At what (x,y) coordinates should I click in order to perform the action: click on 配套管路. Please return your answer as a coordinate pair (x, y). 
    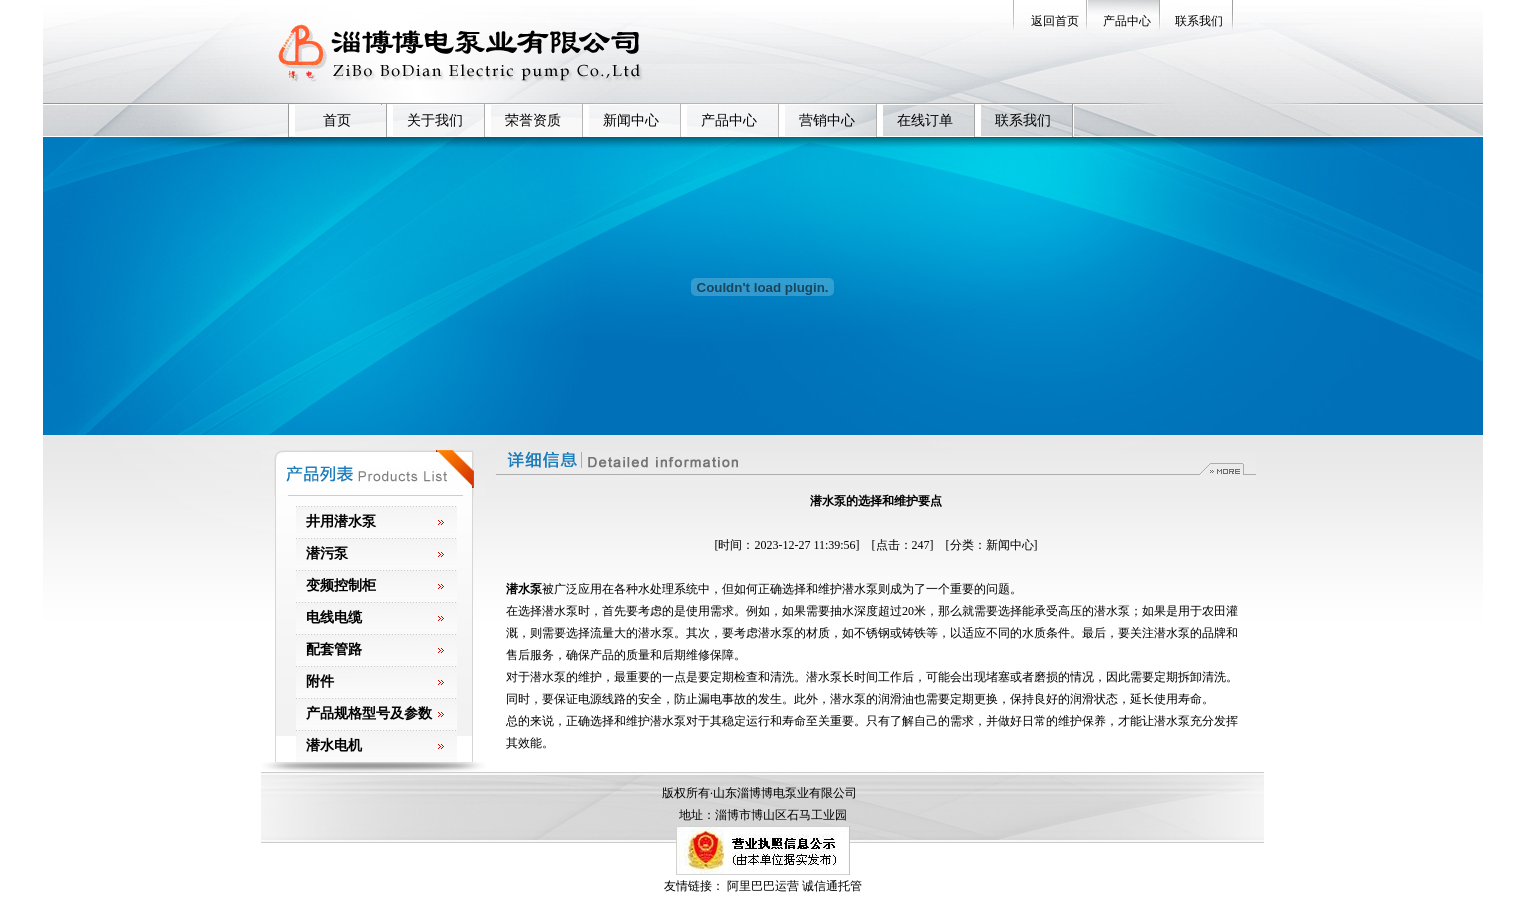
    Looking at the image, I should click on (334, 649).